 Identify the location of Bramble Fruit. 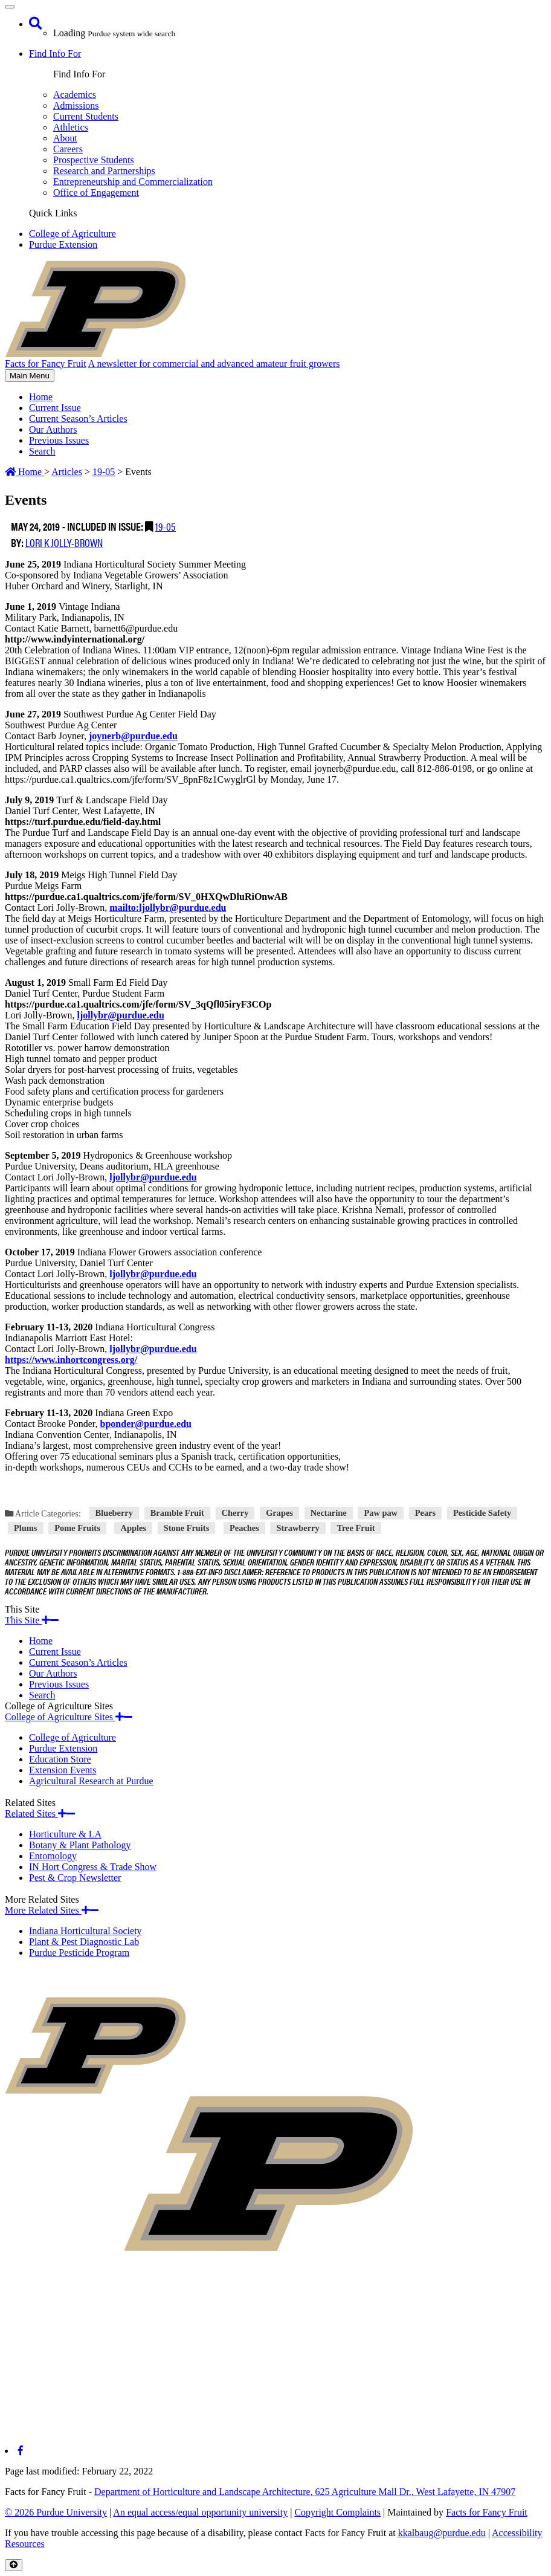
(177, 1513).